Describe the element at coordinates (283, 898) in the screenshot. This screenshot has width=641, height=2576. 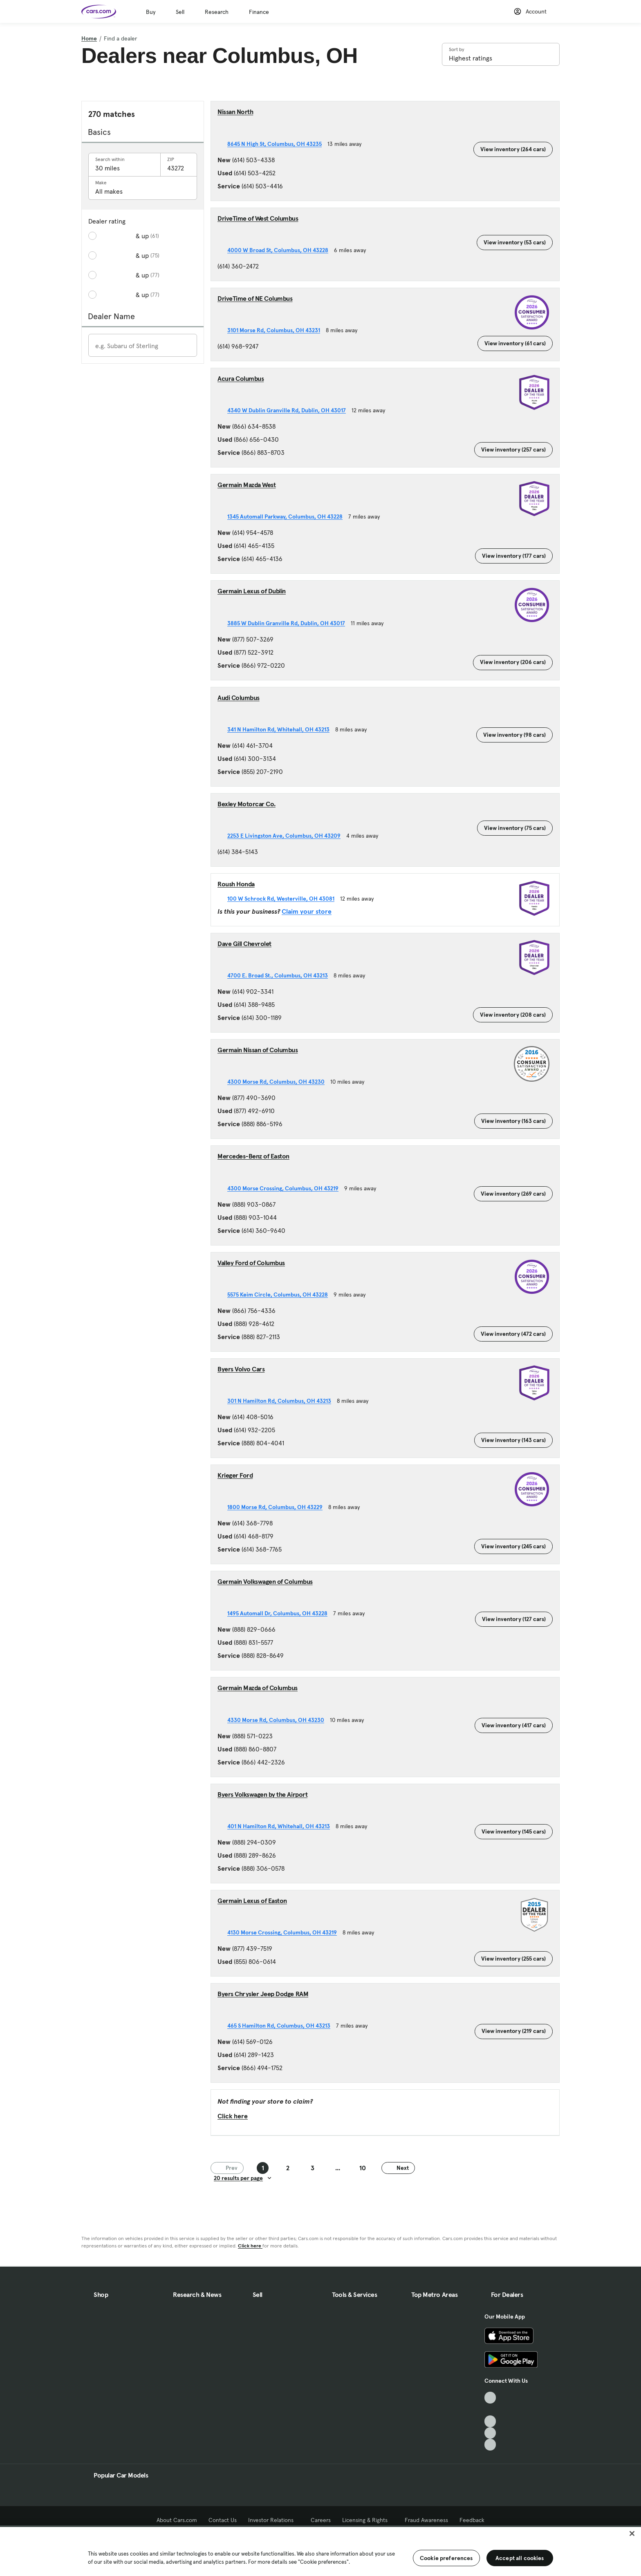
I see `100 W Schrock Rd, Westerville, OH 43081 [100 W Schrock Rd, Westerville, OH 43081, External link]` at that location.